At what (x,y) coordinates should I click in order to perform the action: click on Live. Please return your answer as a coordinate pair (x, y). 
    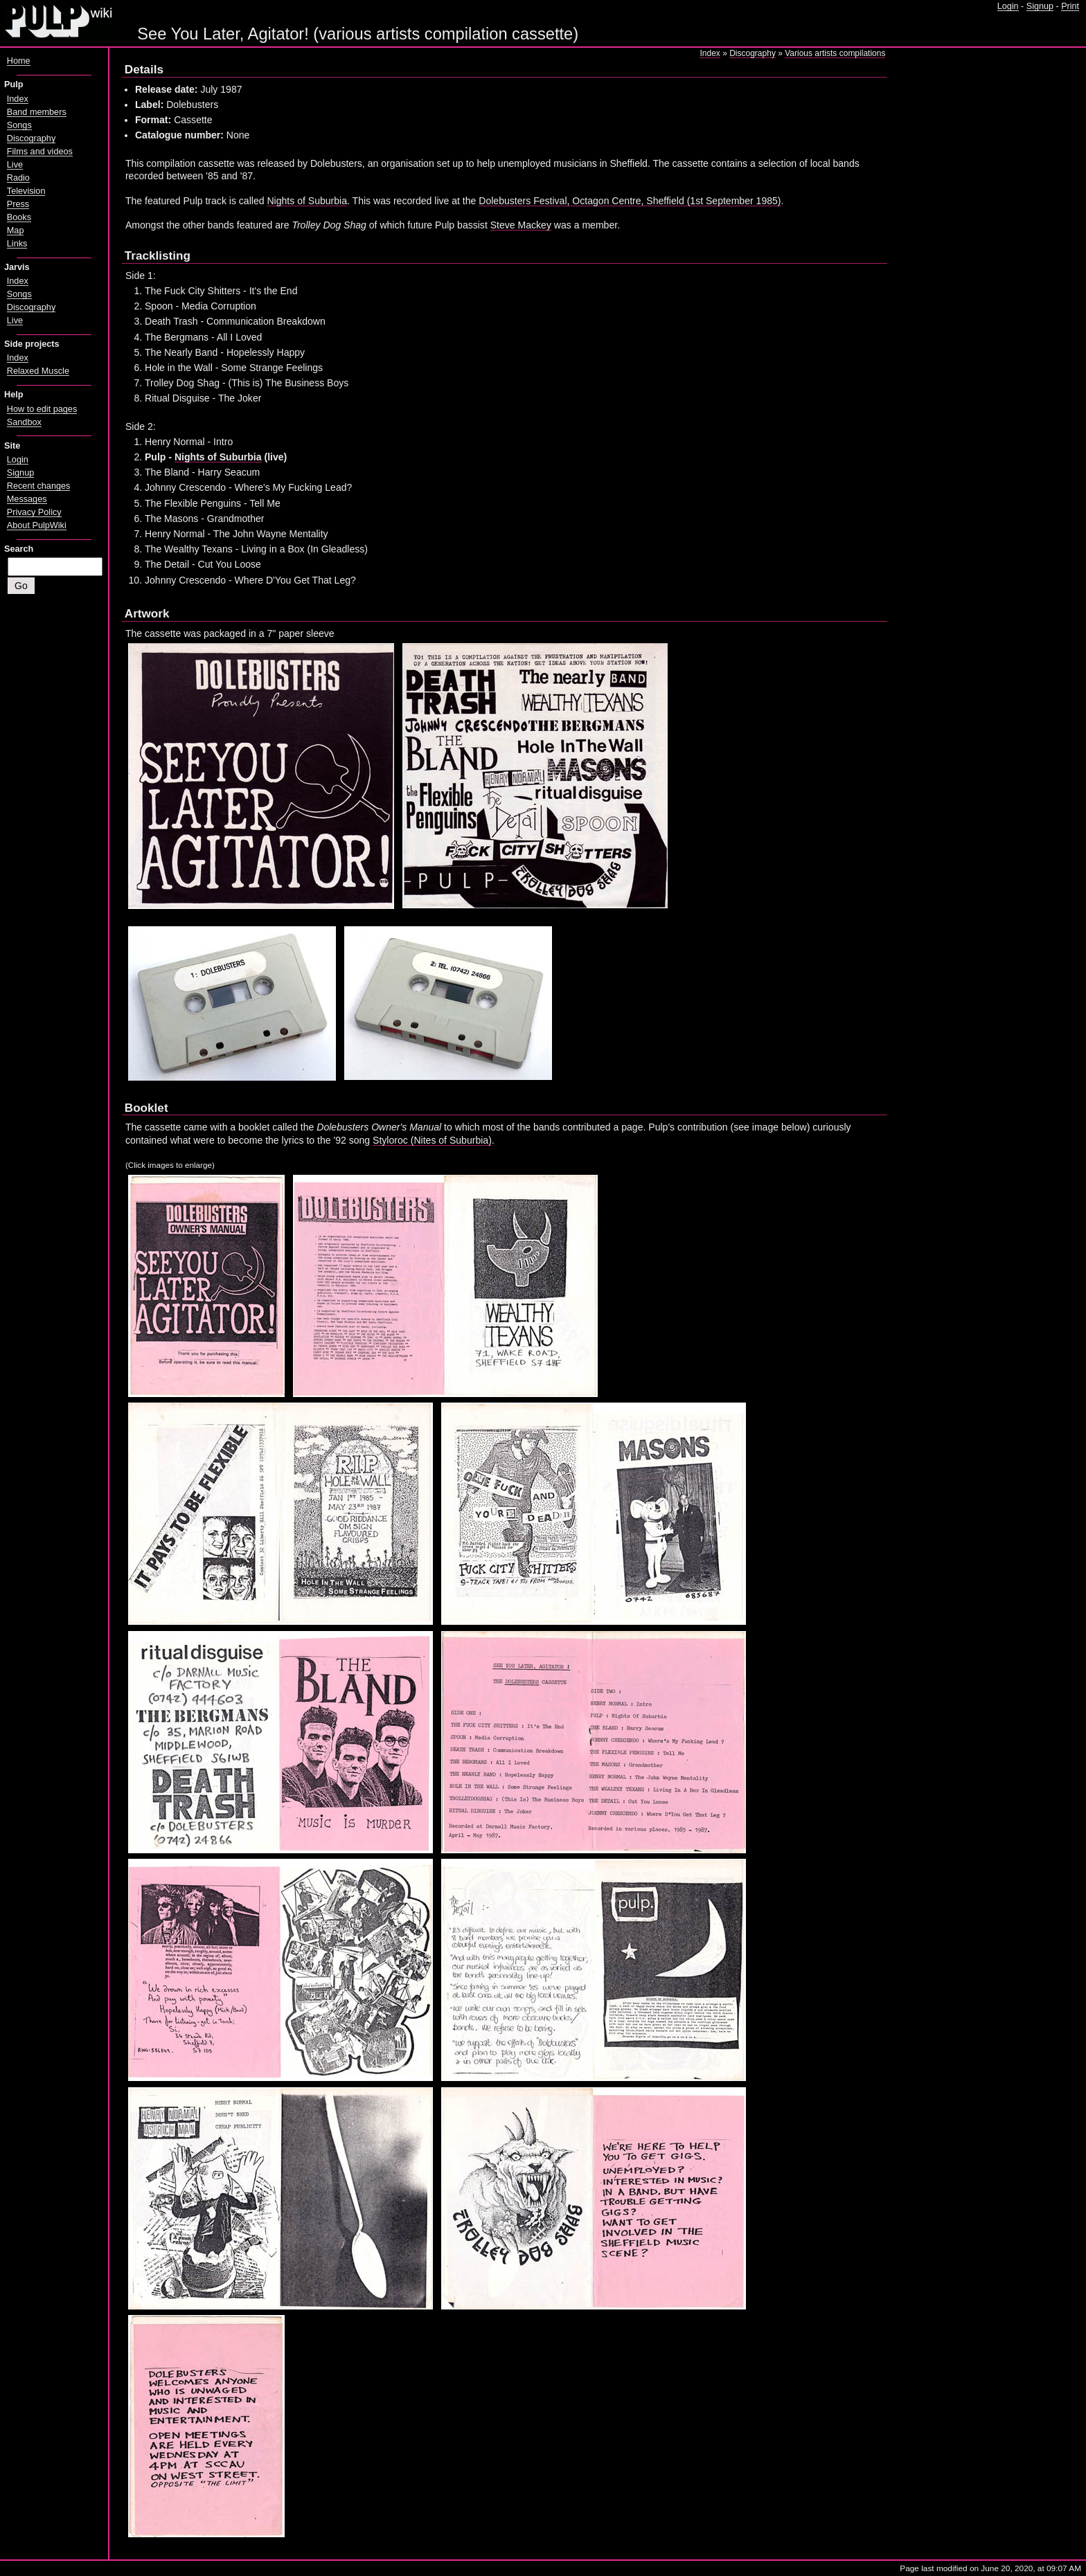
    Looking at the image, I should click on (15, 165).